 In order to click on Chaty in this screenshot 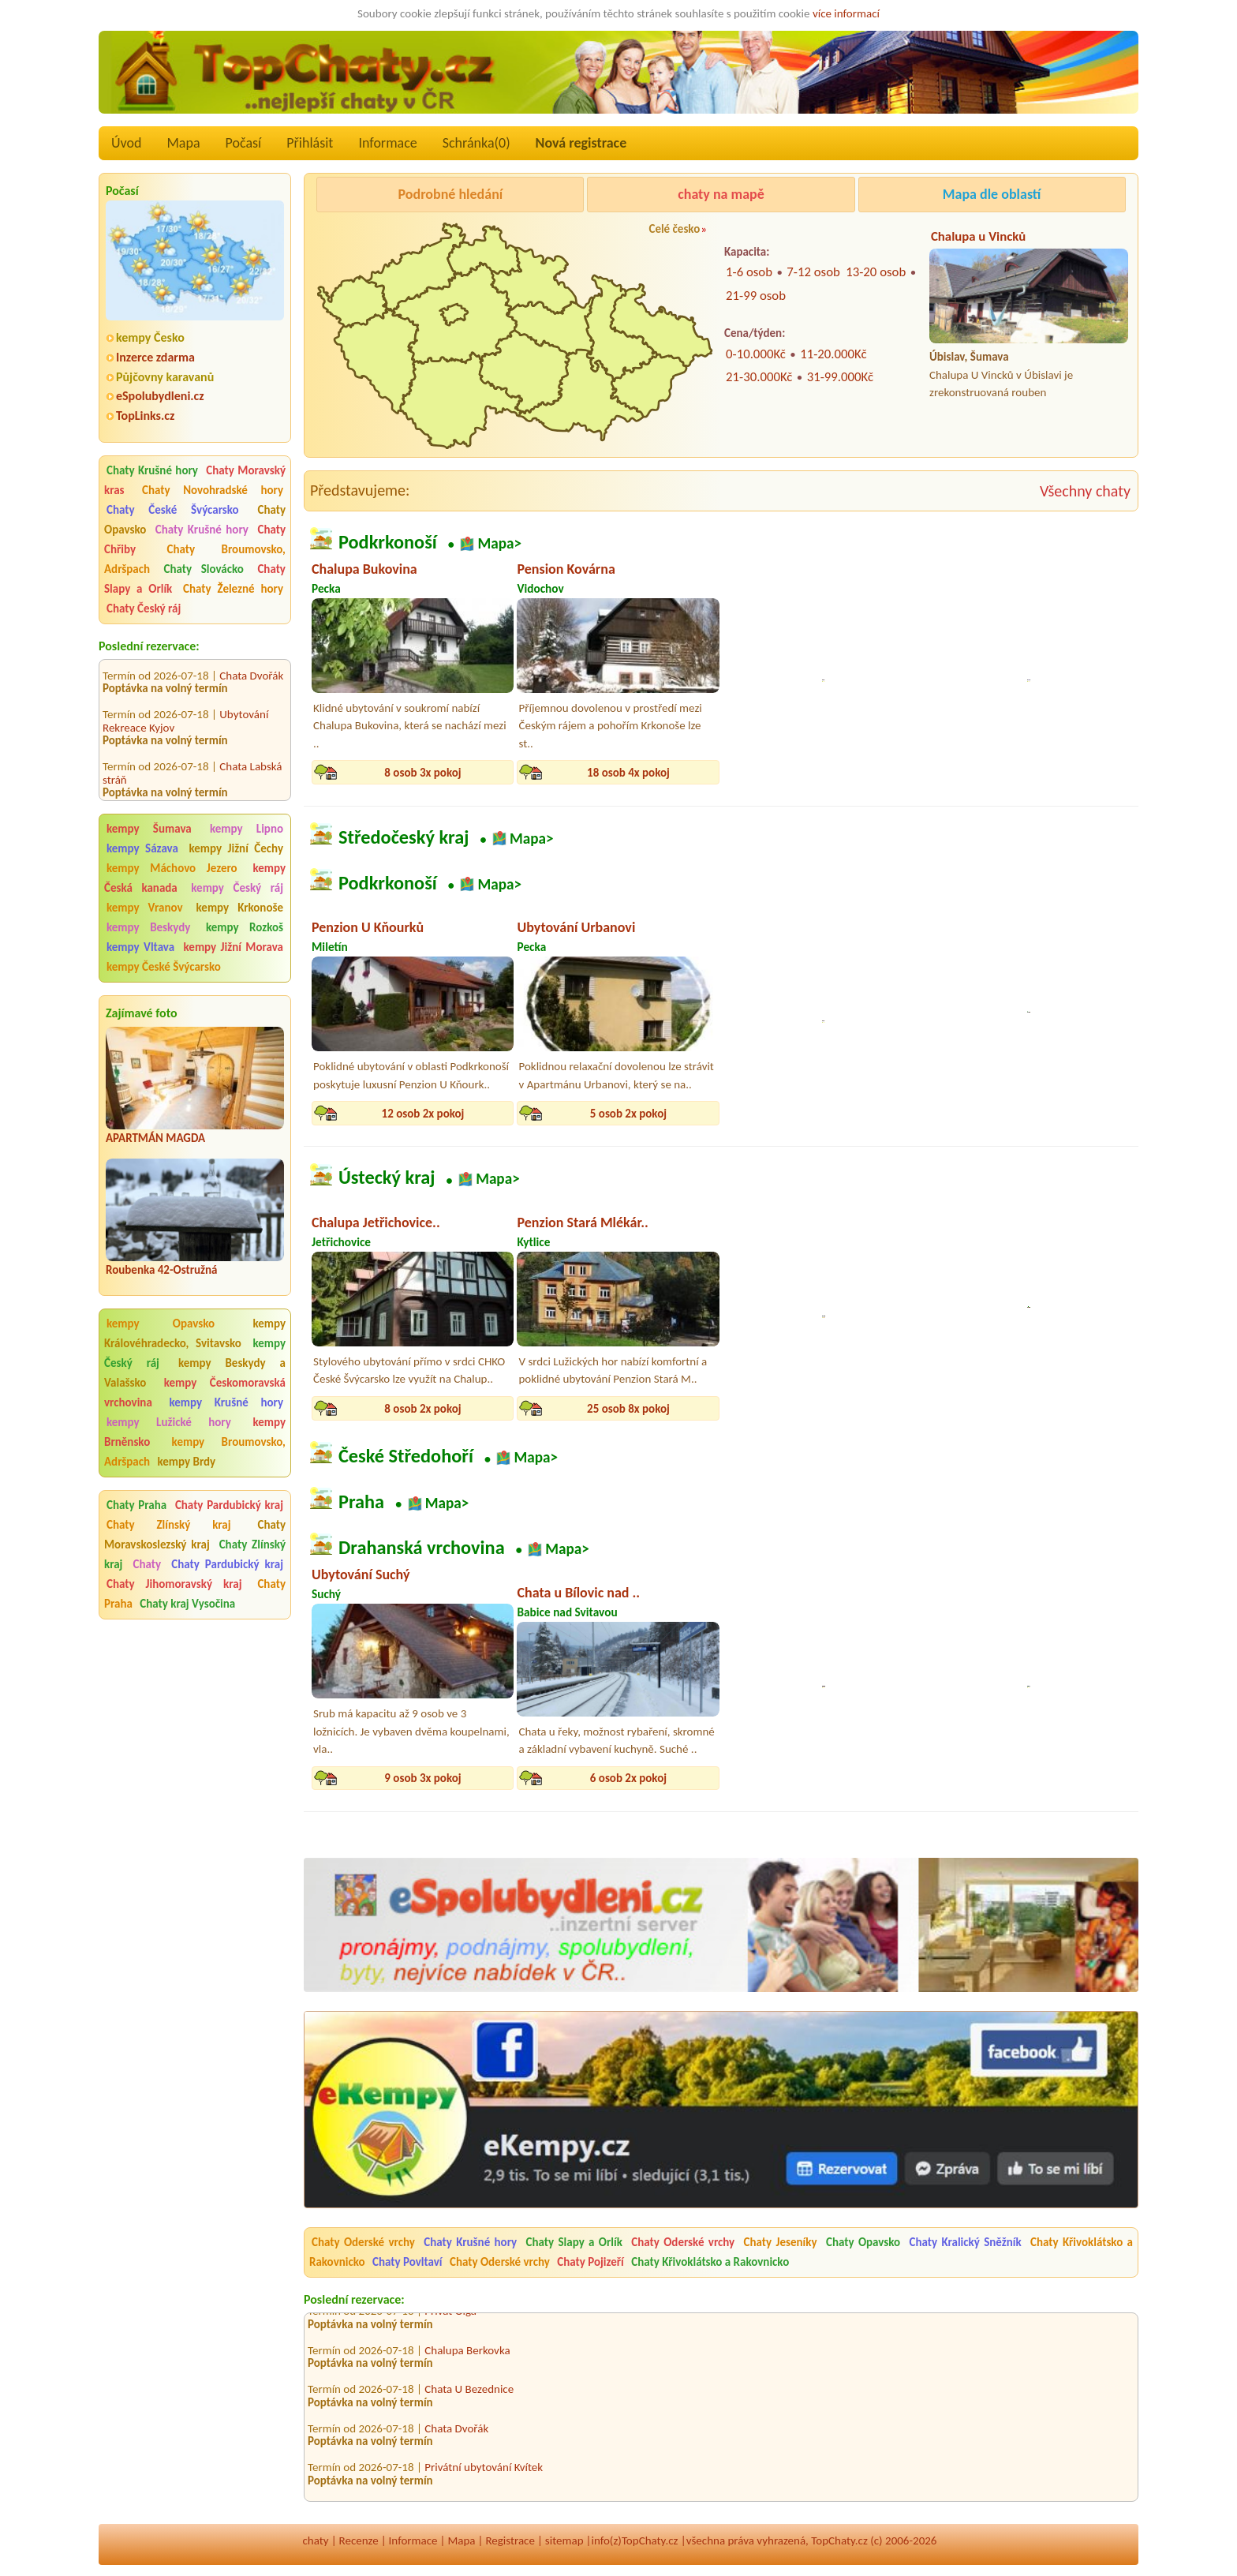, I will do `click(150, 1564)`.